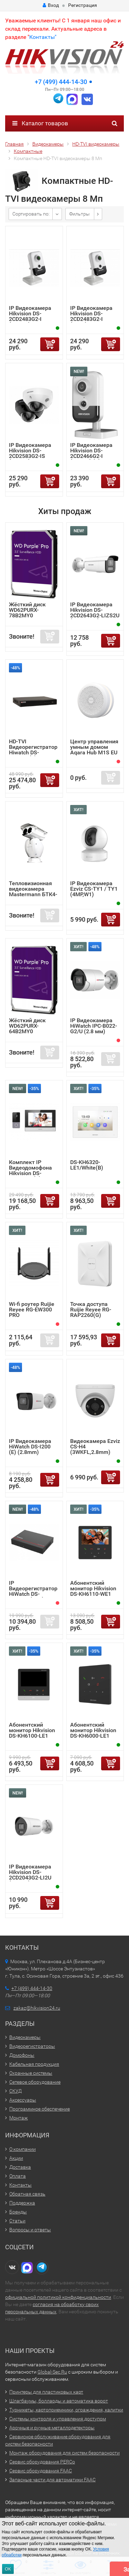 The width and height of the screenshot is (129, 2576). Describe the element at coordinates (79, 214) in the screenshot. I see `Фильтры` at that location.